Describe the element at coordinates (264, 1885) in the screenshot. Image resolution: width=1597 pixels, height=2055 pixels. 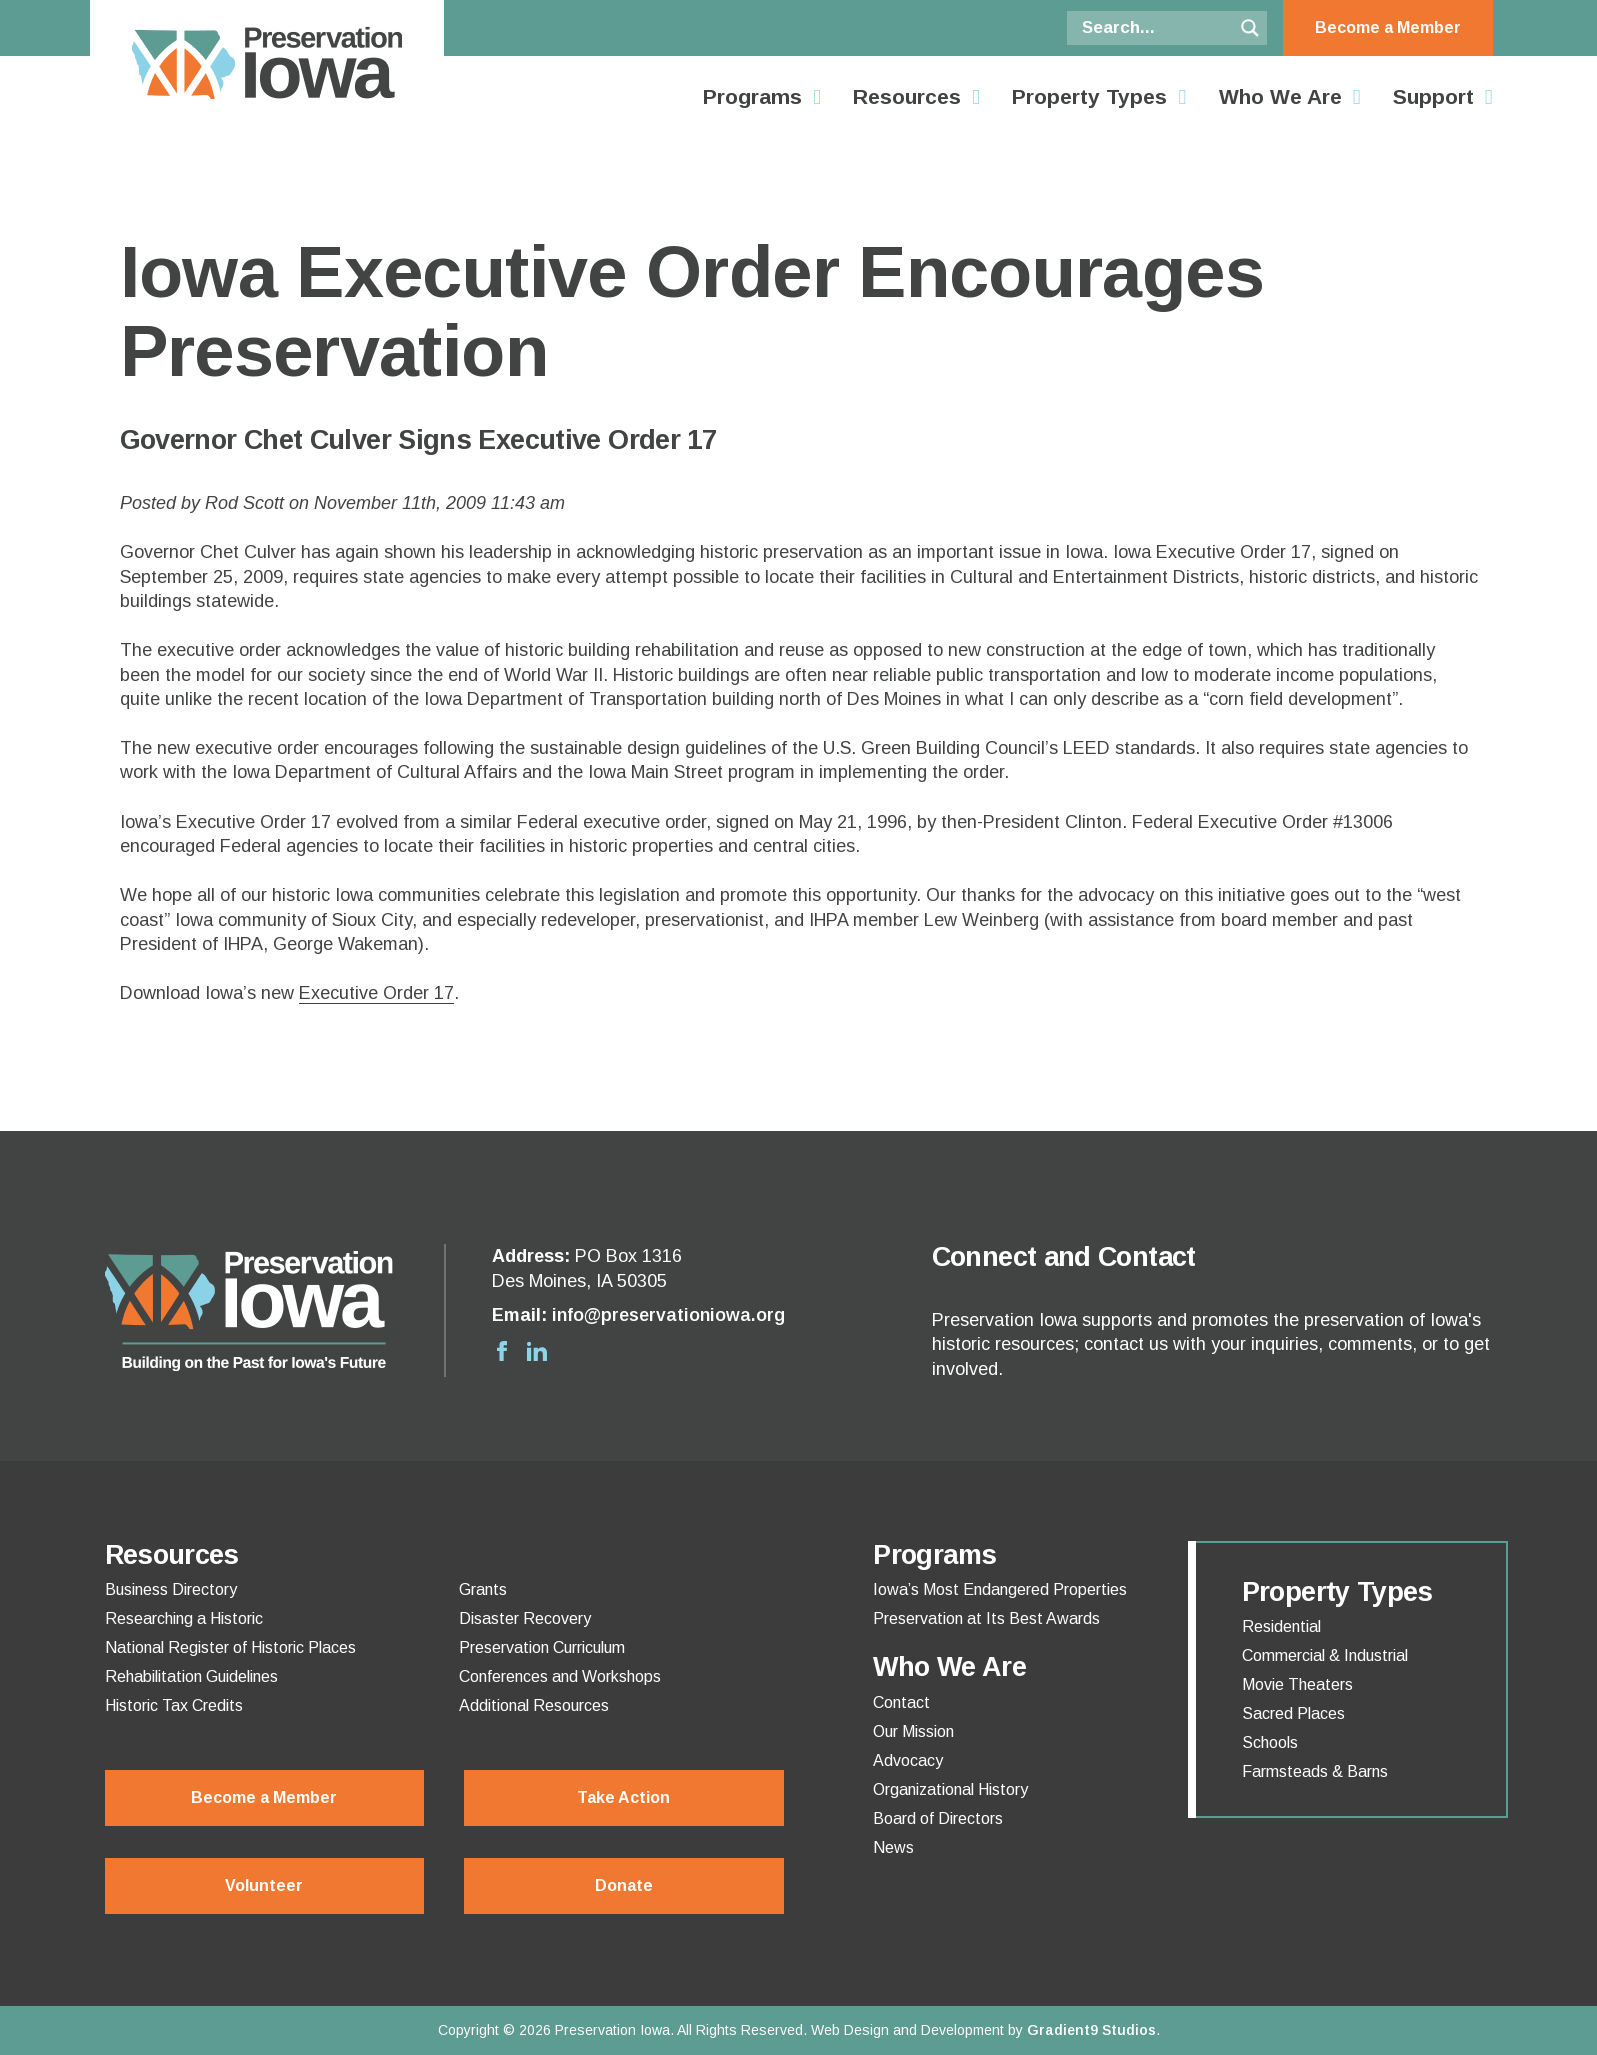
I see `Volunteer` at that location.